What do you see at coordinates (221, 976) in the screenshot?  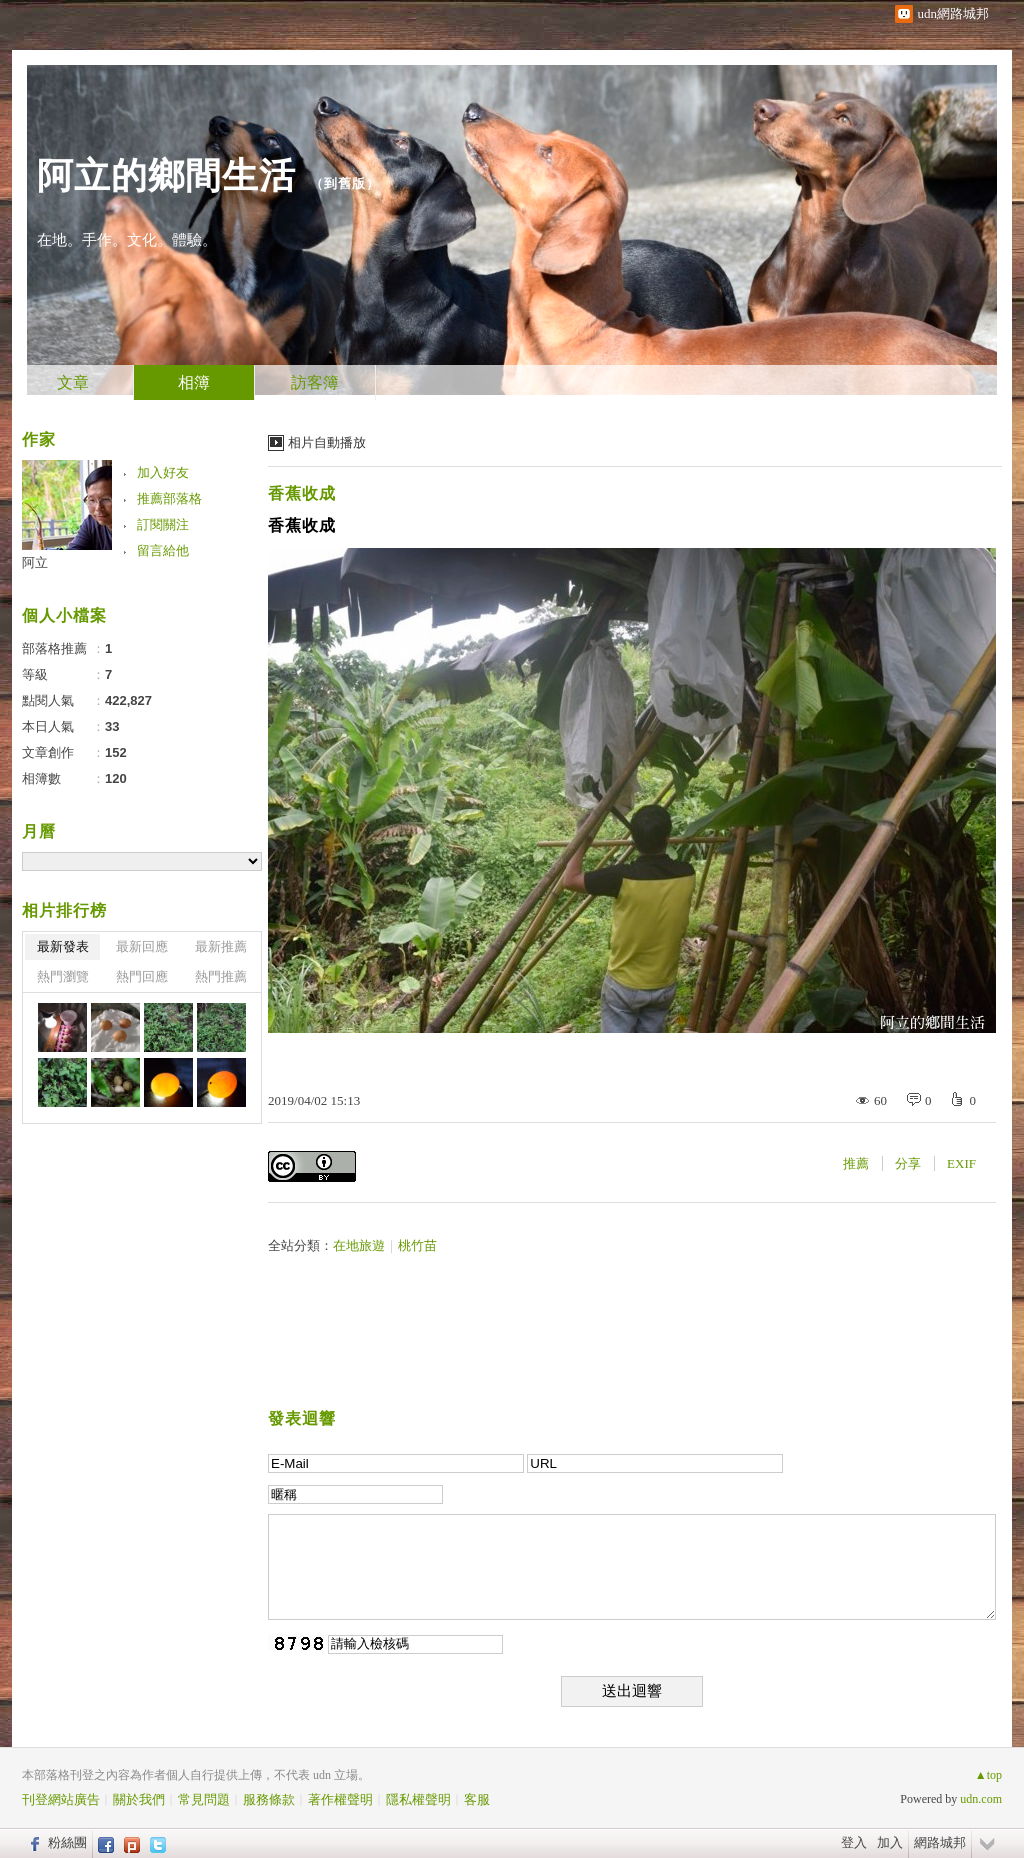 I see `熱門推薦` at bounding box center [221, 976].